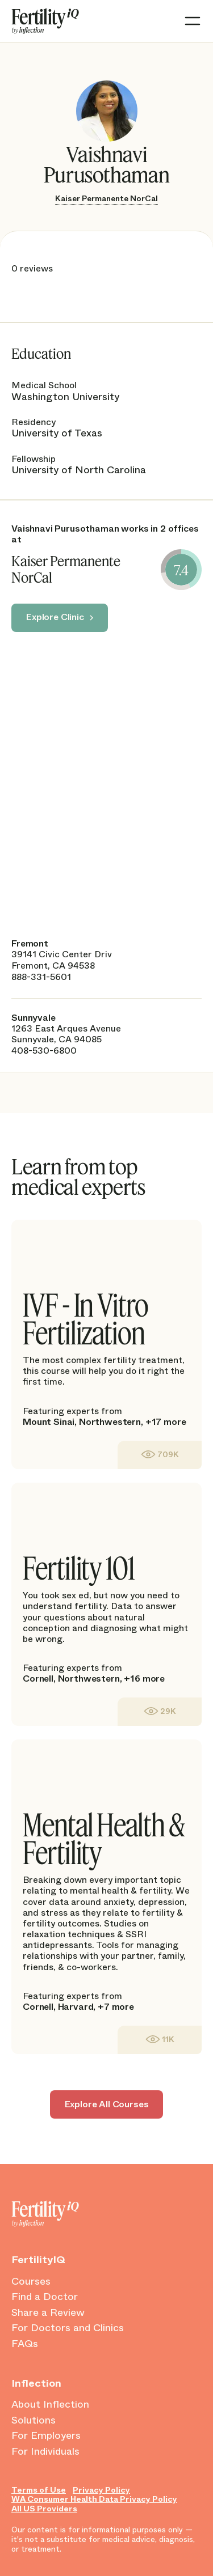  Describe the element at coordinates (44, 2509) in the screenshot. I see `All US Providers` at that location.